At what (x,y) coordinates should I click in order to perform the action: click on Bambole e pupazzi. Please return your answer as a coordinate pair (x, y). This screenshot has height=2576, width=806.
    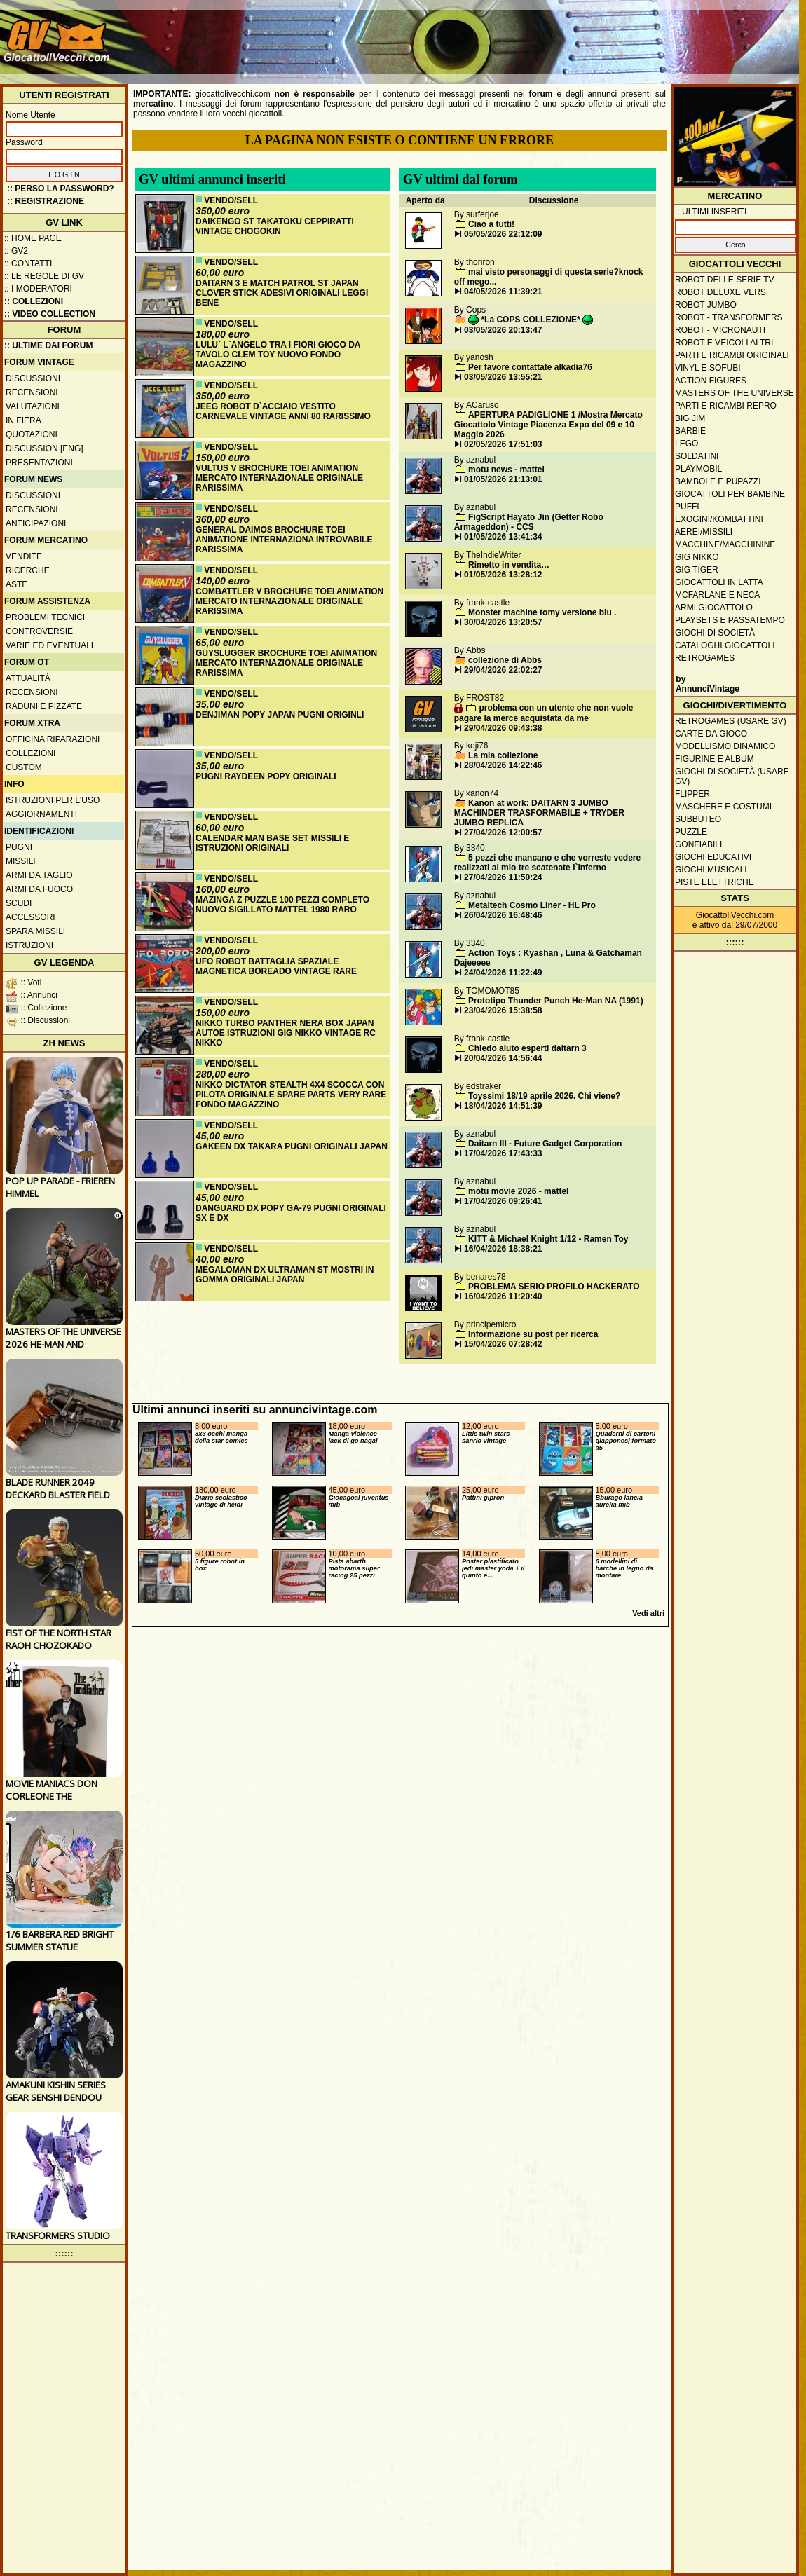
    Looking at the image, I should click on (717, 481).